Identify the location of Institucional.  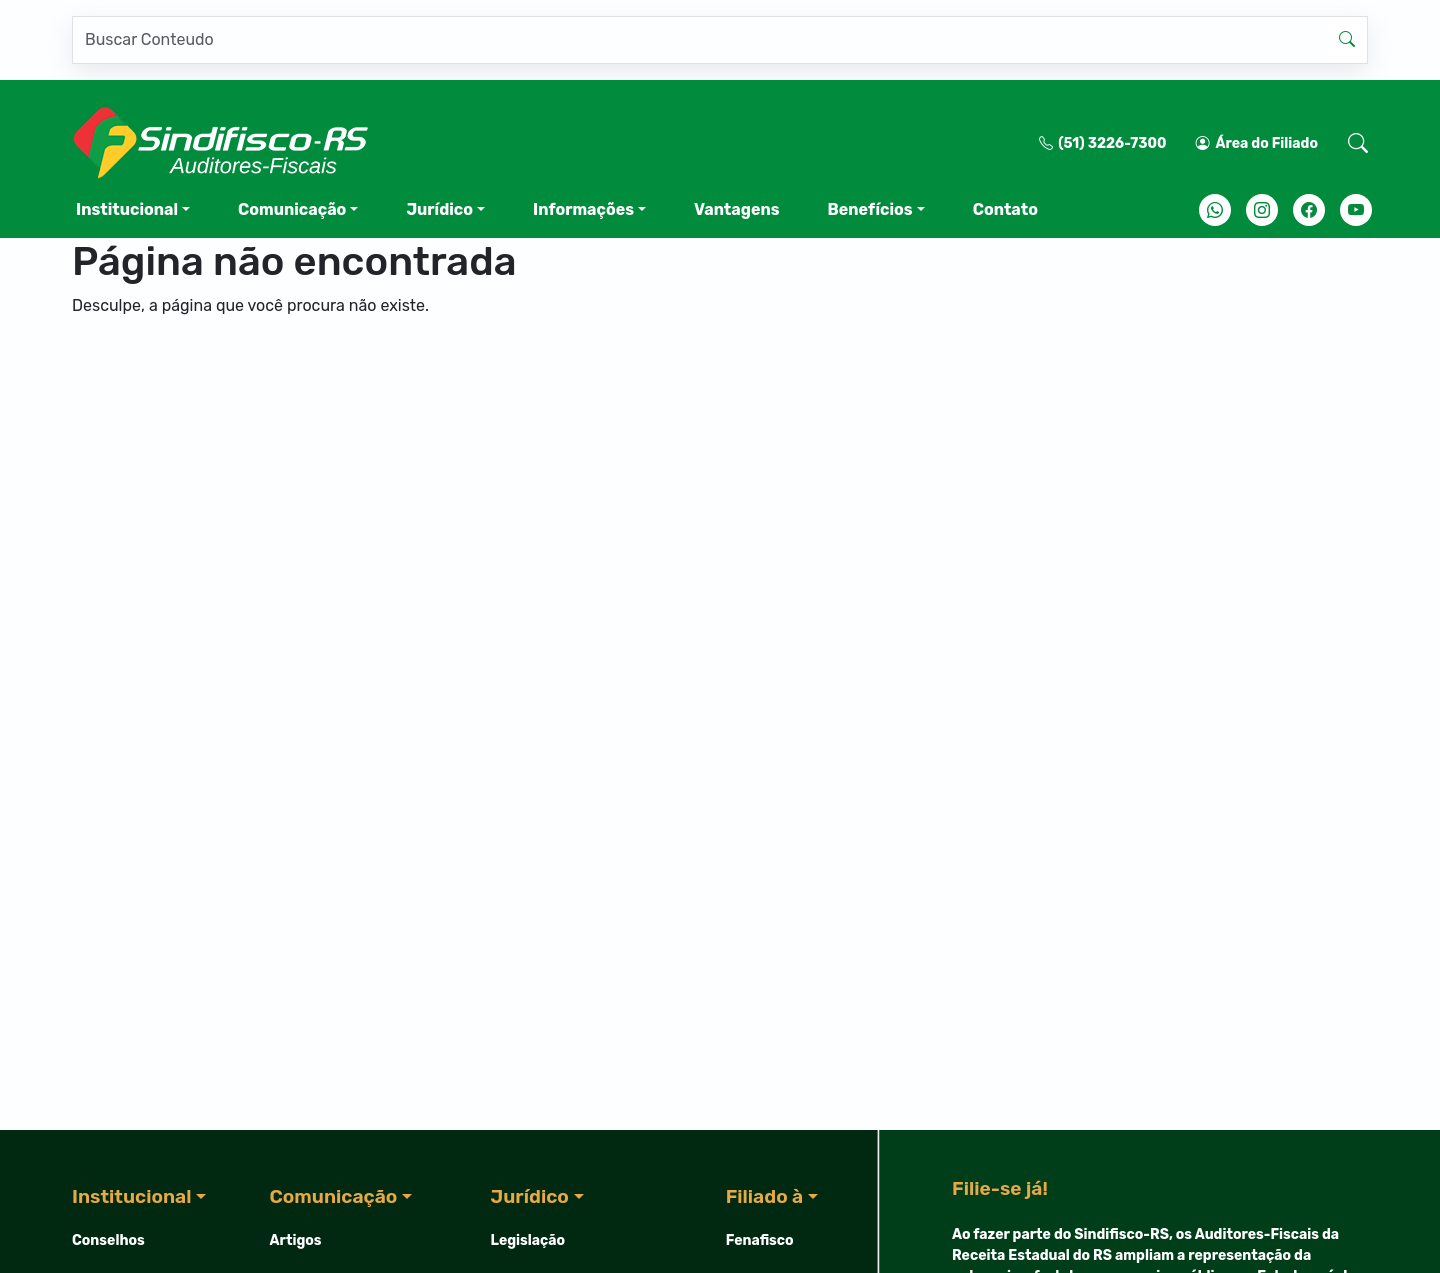
(127, 209).